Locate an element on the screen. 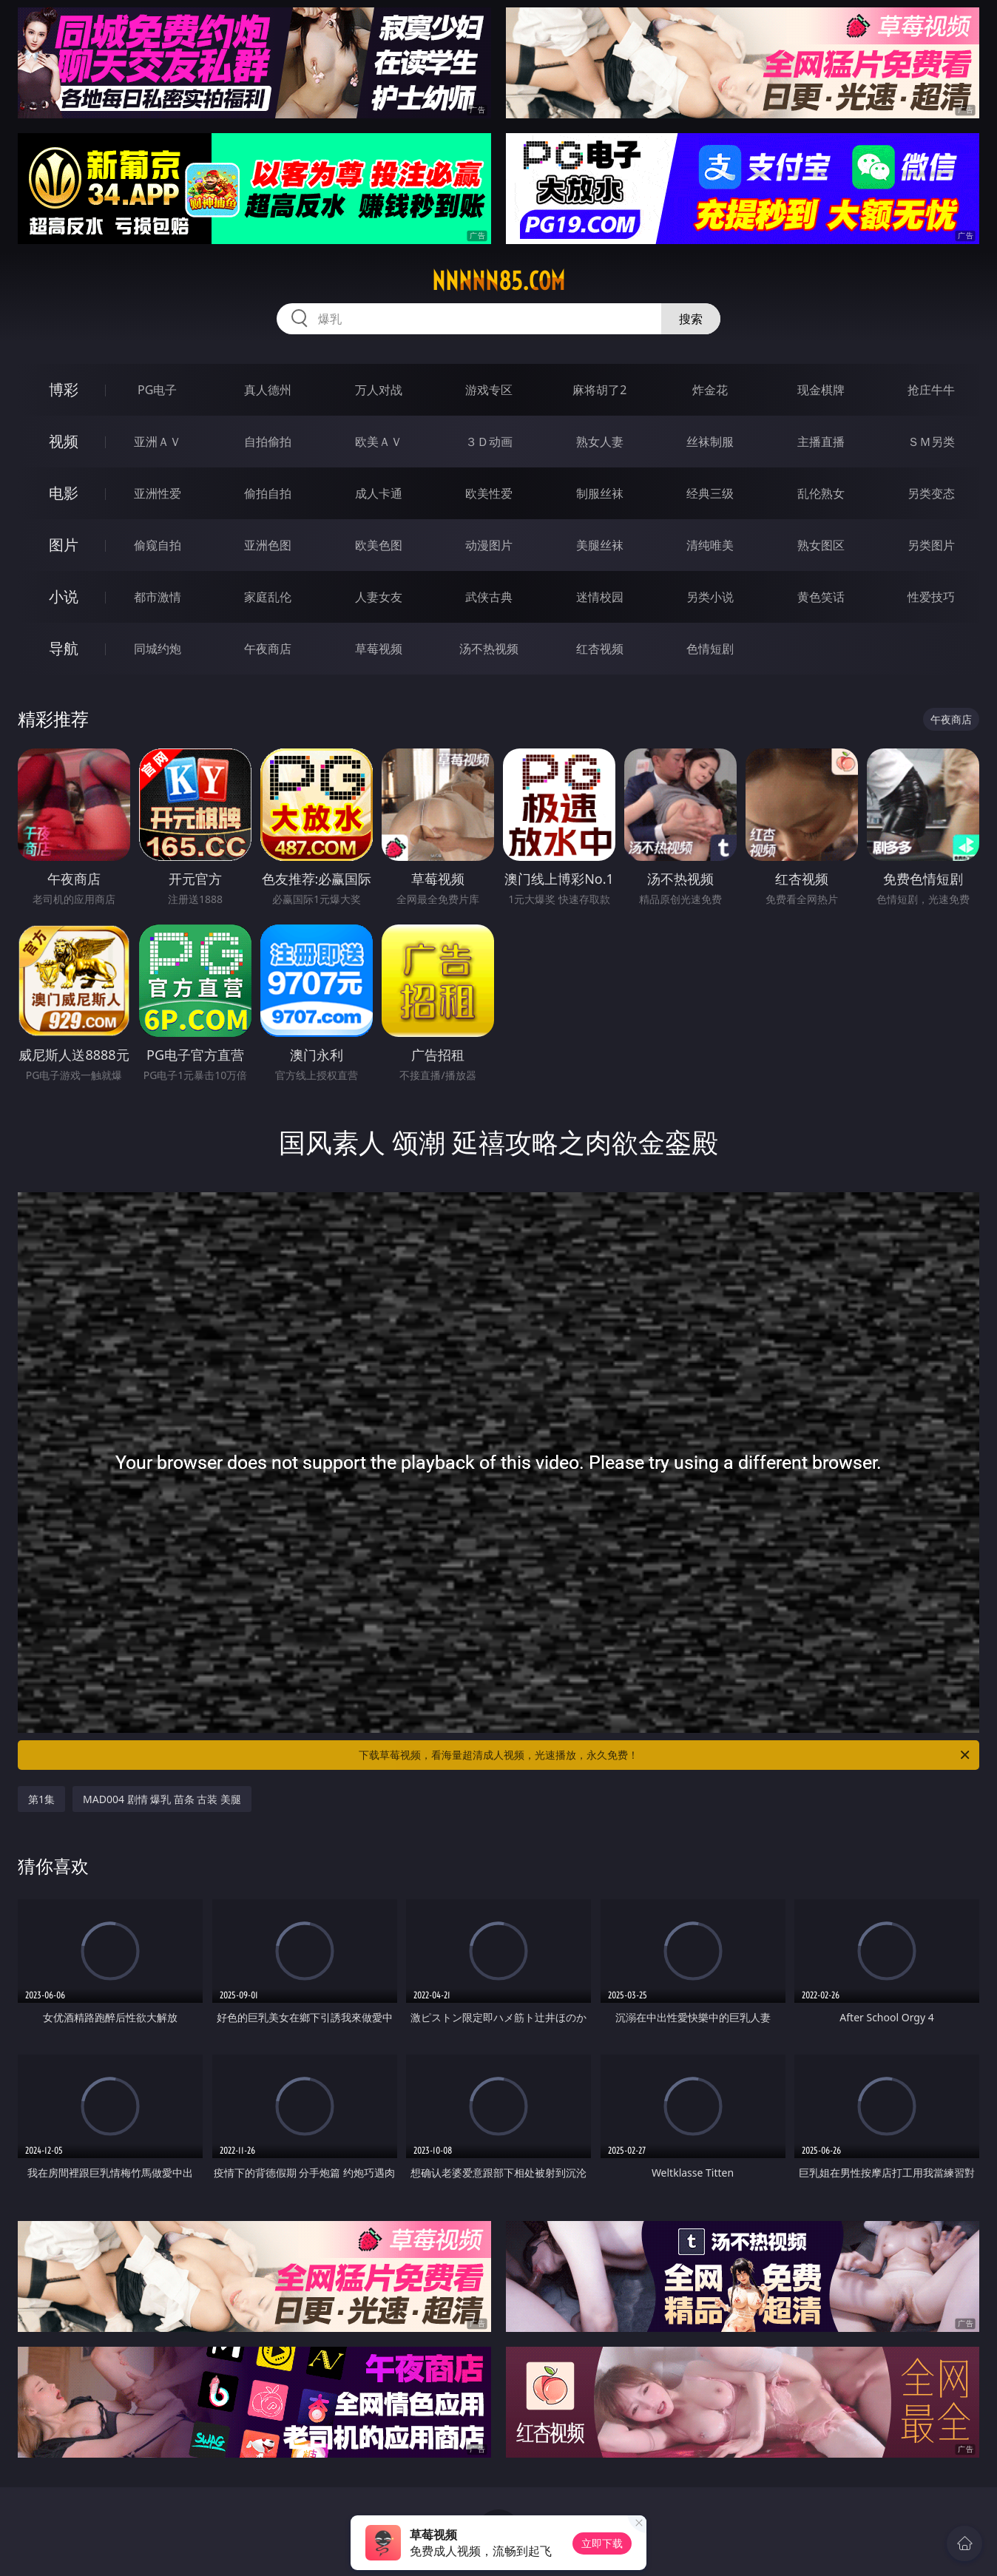 This screenshot has height=2576, width=997. 另类变态 is located at coordinates (931, 493).